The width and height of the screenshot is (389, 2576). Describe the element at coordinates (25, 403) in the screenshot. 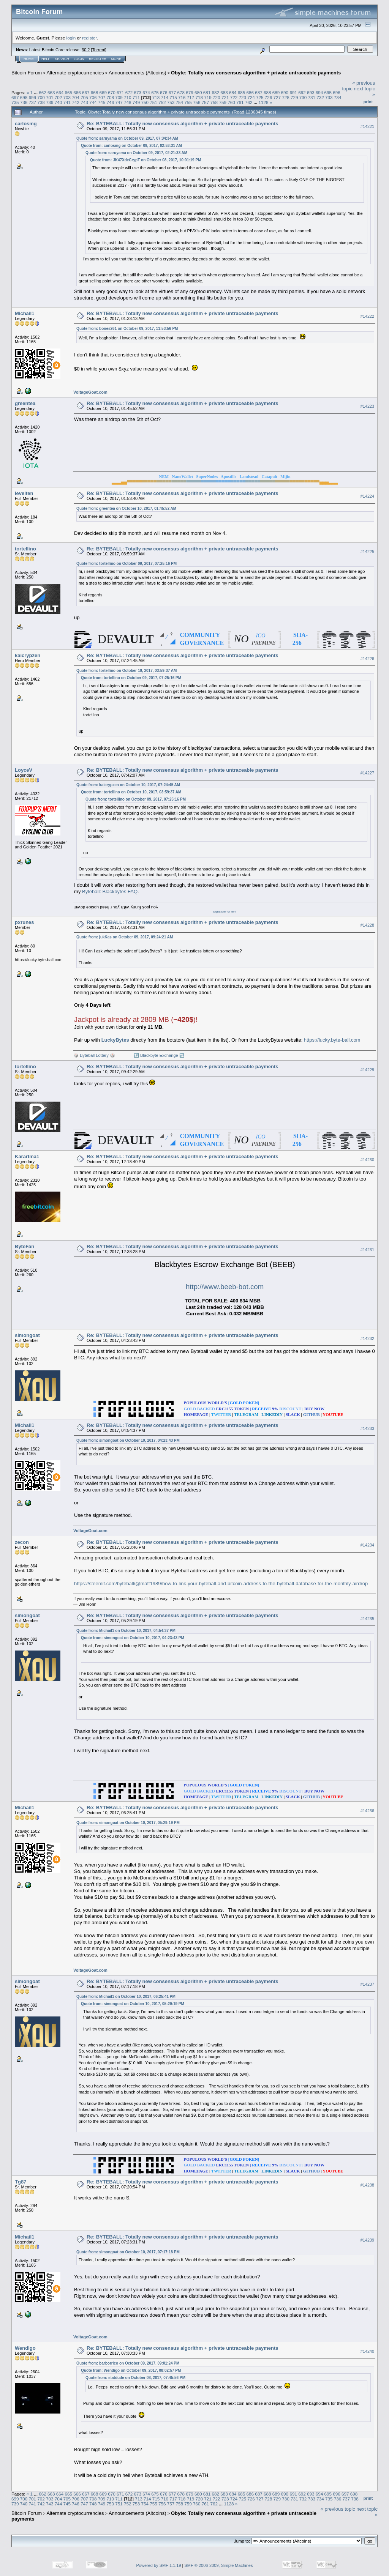

I see `greentea` at that location.